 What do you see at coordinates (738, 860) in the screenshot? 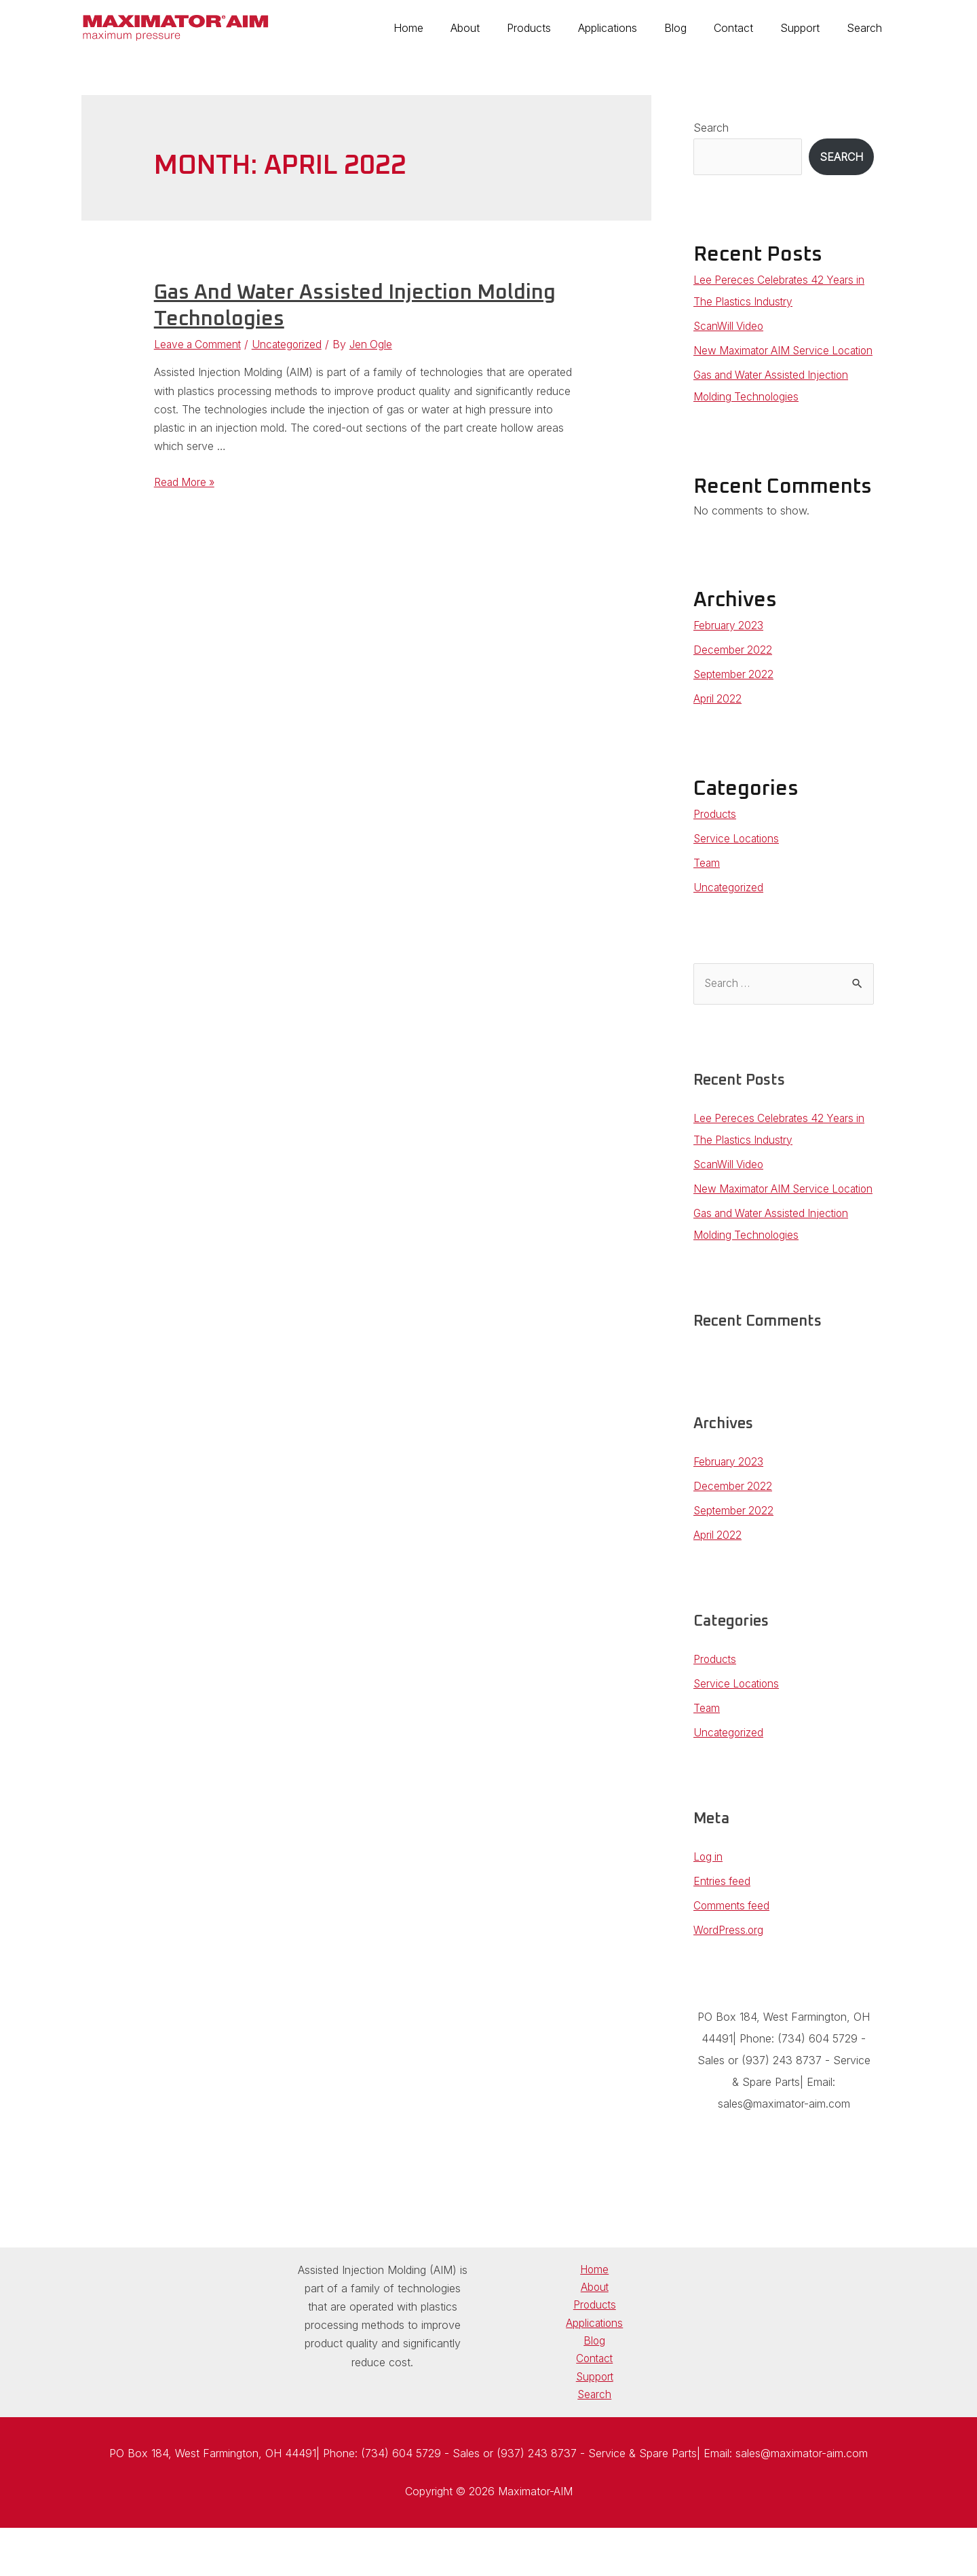
I see `Service Locations` at bounding box center [738, 860].